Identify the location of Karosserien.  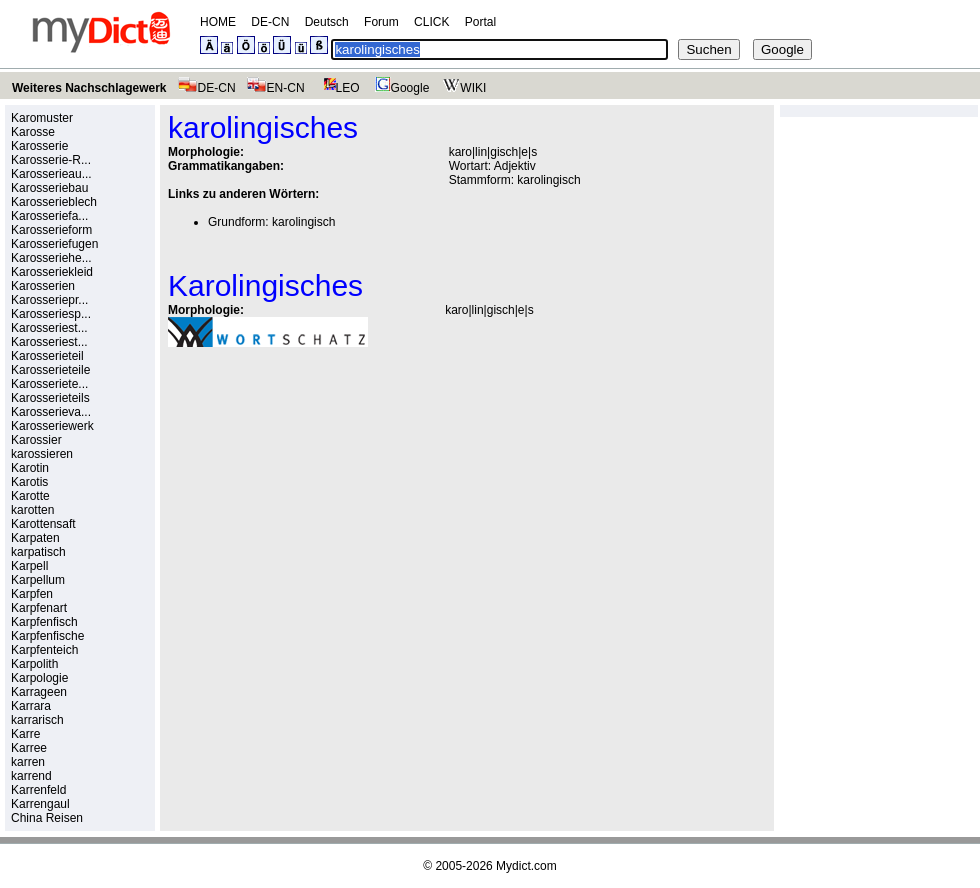
(43, 286).